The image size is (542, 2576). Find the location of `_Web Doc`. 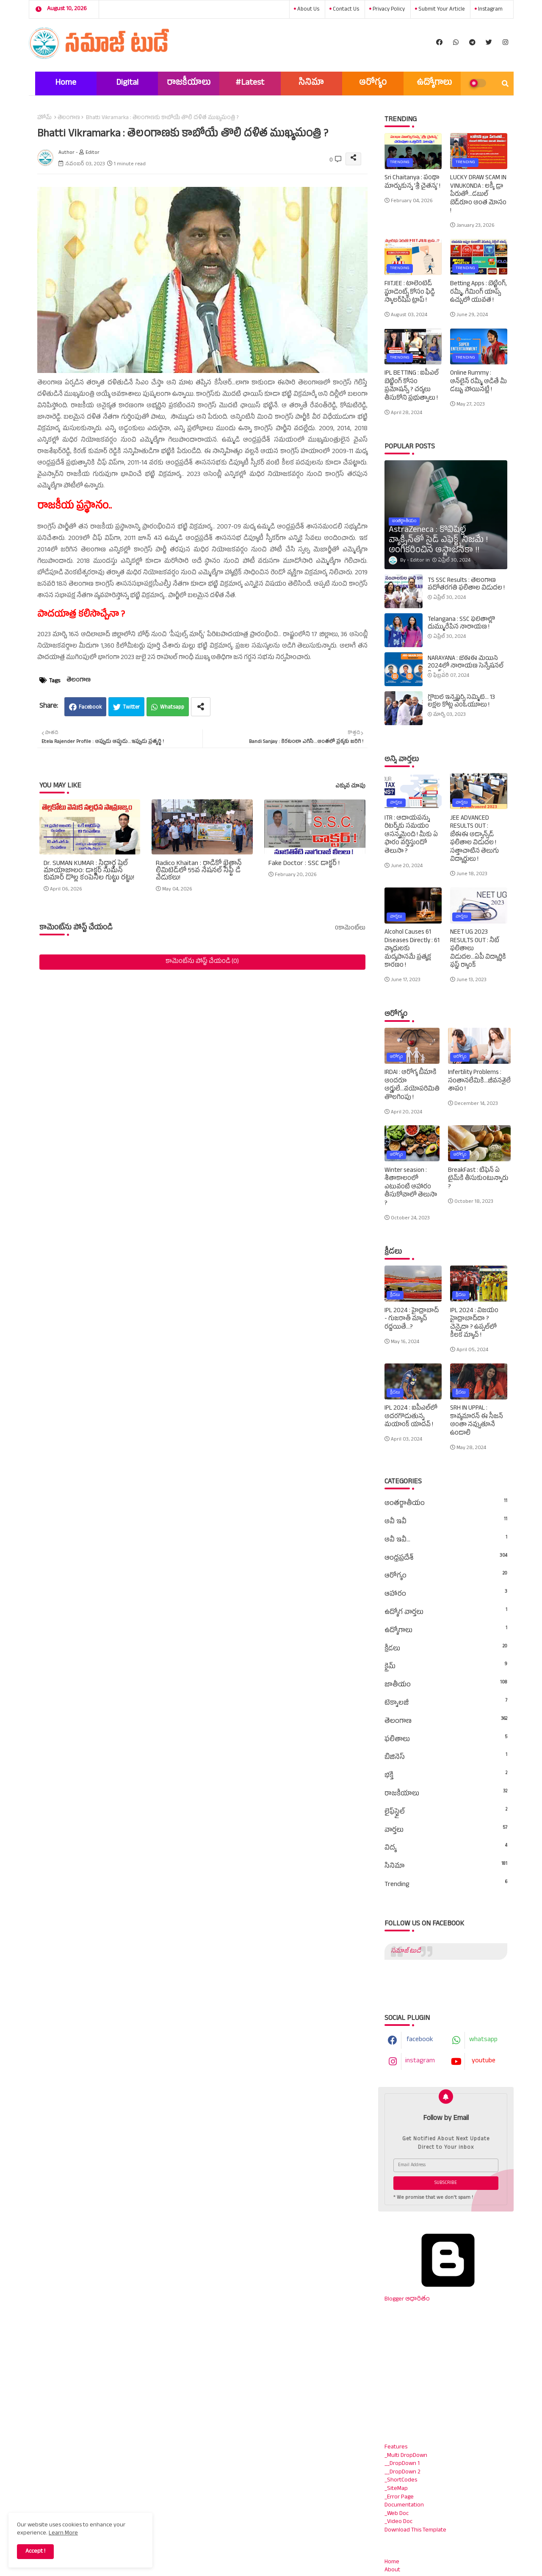

_Web Doc is located at coordinates (396, 2513).